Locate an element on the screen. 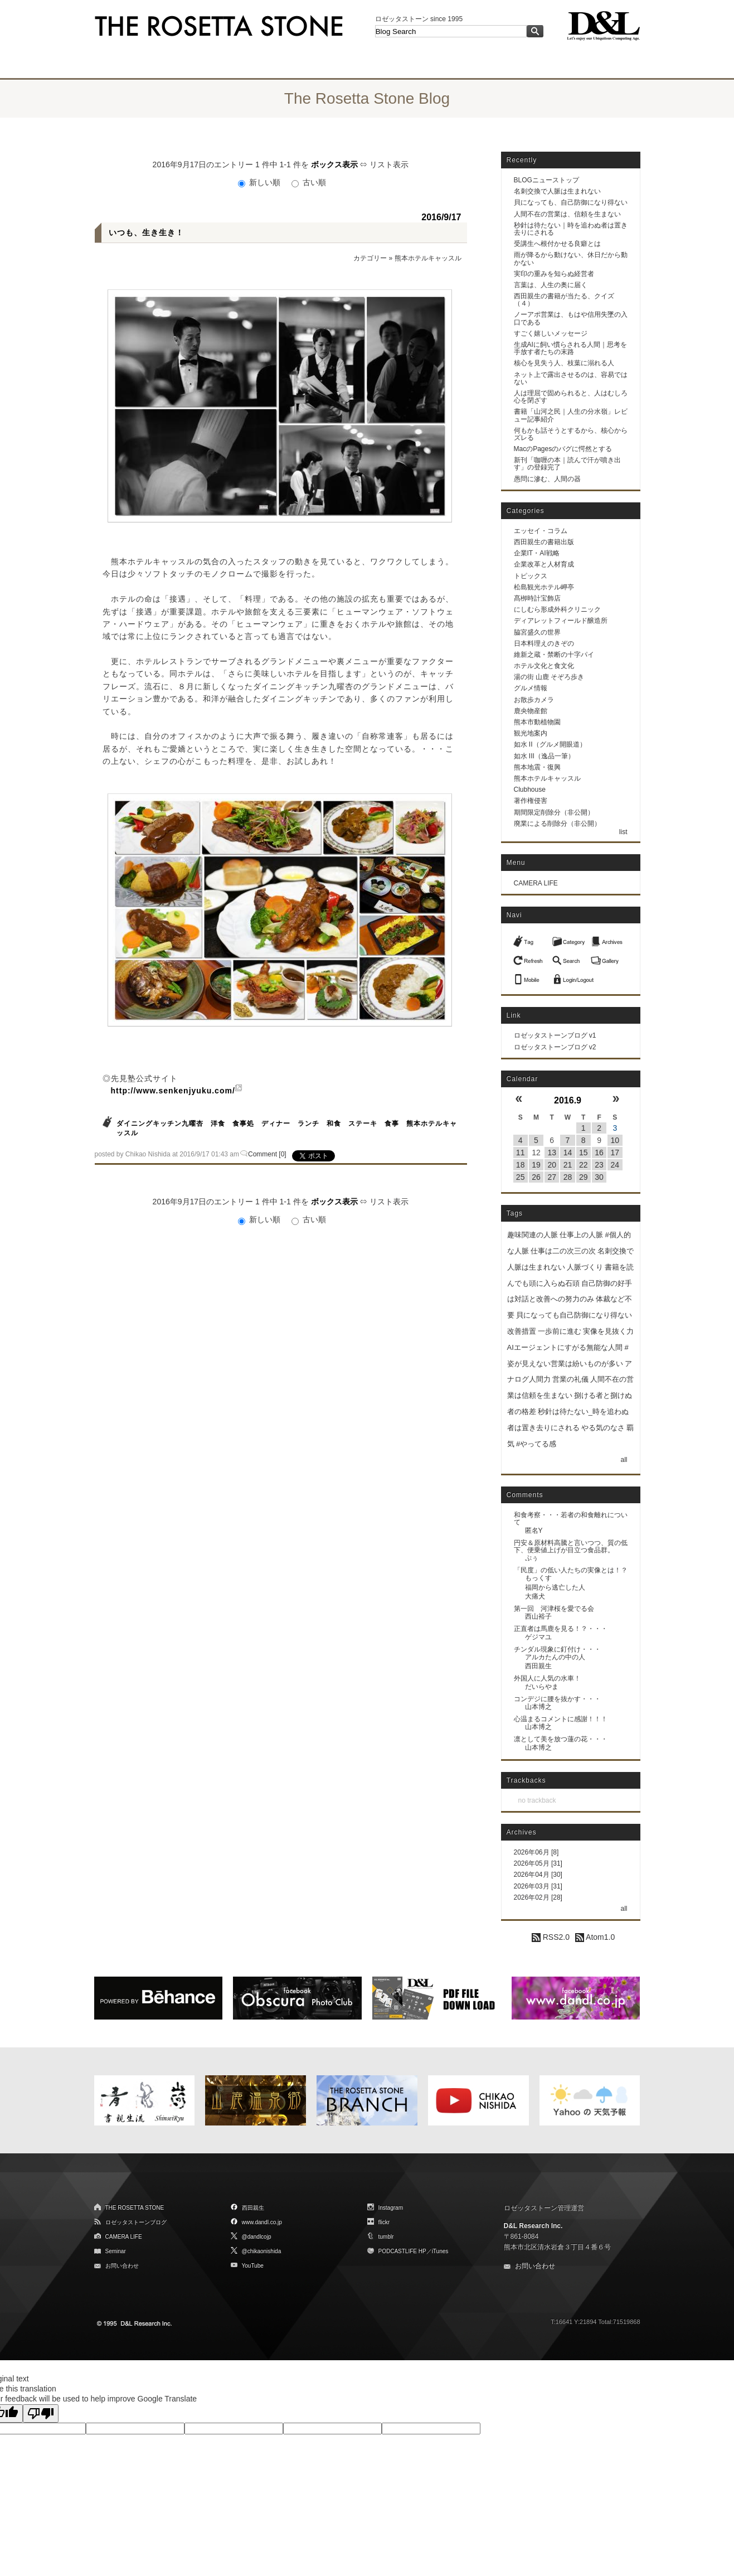 This screenshot has width=734, height=2576. ダイニングキッチン九曜杏 is located at coordinates (159, 1123).